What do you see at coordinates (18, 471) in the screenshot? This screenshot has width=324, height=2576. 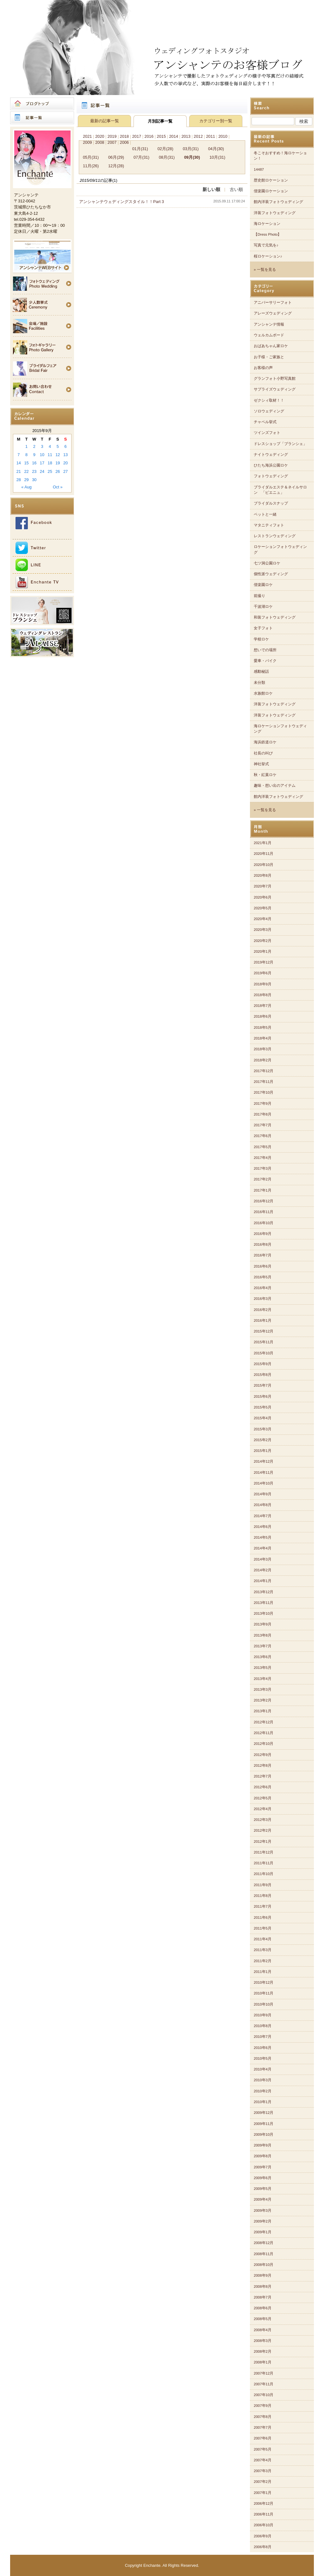 I see `21 [Posts published on 2015年9月21日]` at bounding box center [18, 471].